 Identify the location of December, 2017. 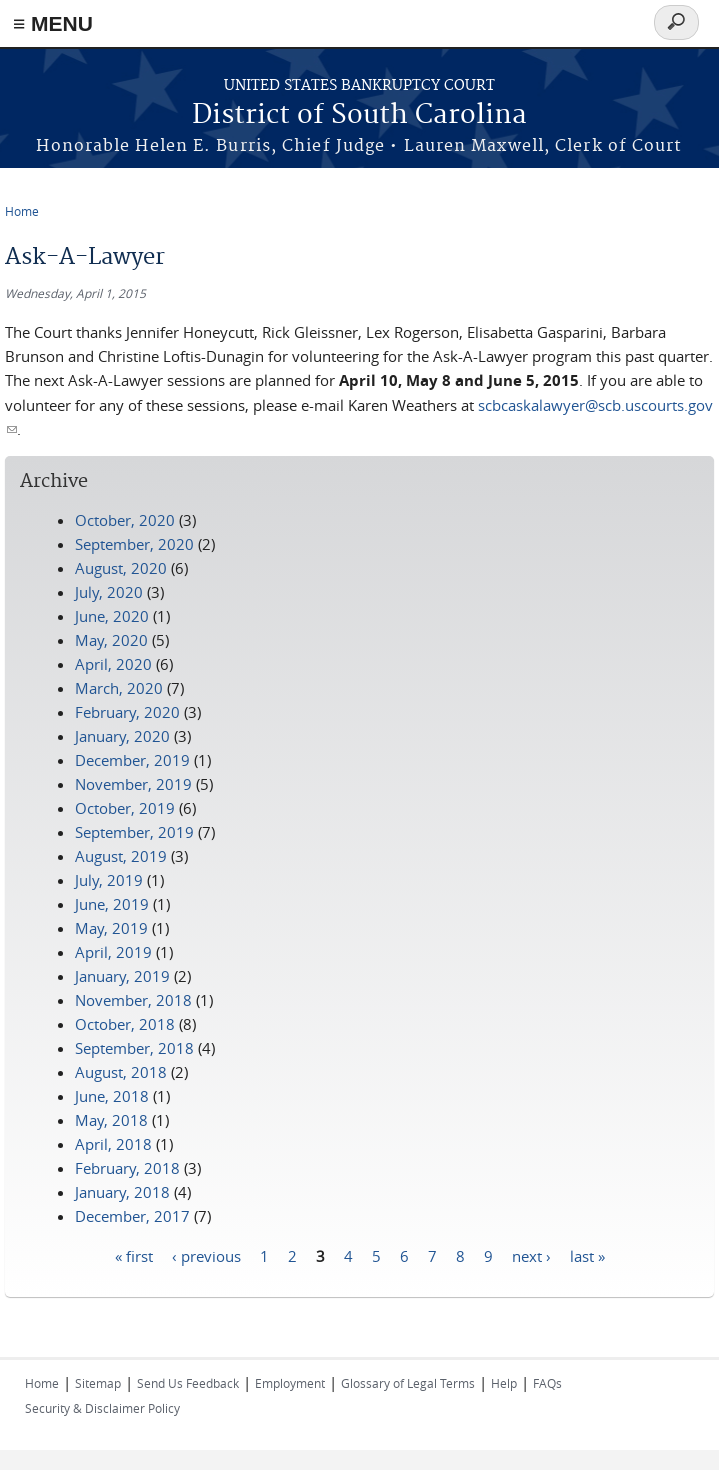
(132, 1216).